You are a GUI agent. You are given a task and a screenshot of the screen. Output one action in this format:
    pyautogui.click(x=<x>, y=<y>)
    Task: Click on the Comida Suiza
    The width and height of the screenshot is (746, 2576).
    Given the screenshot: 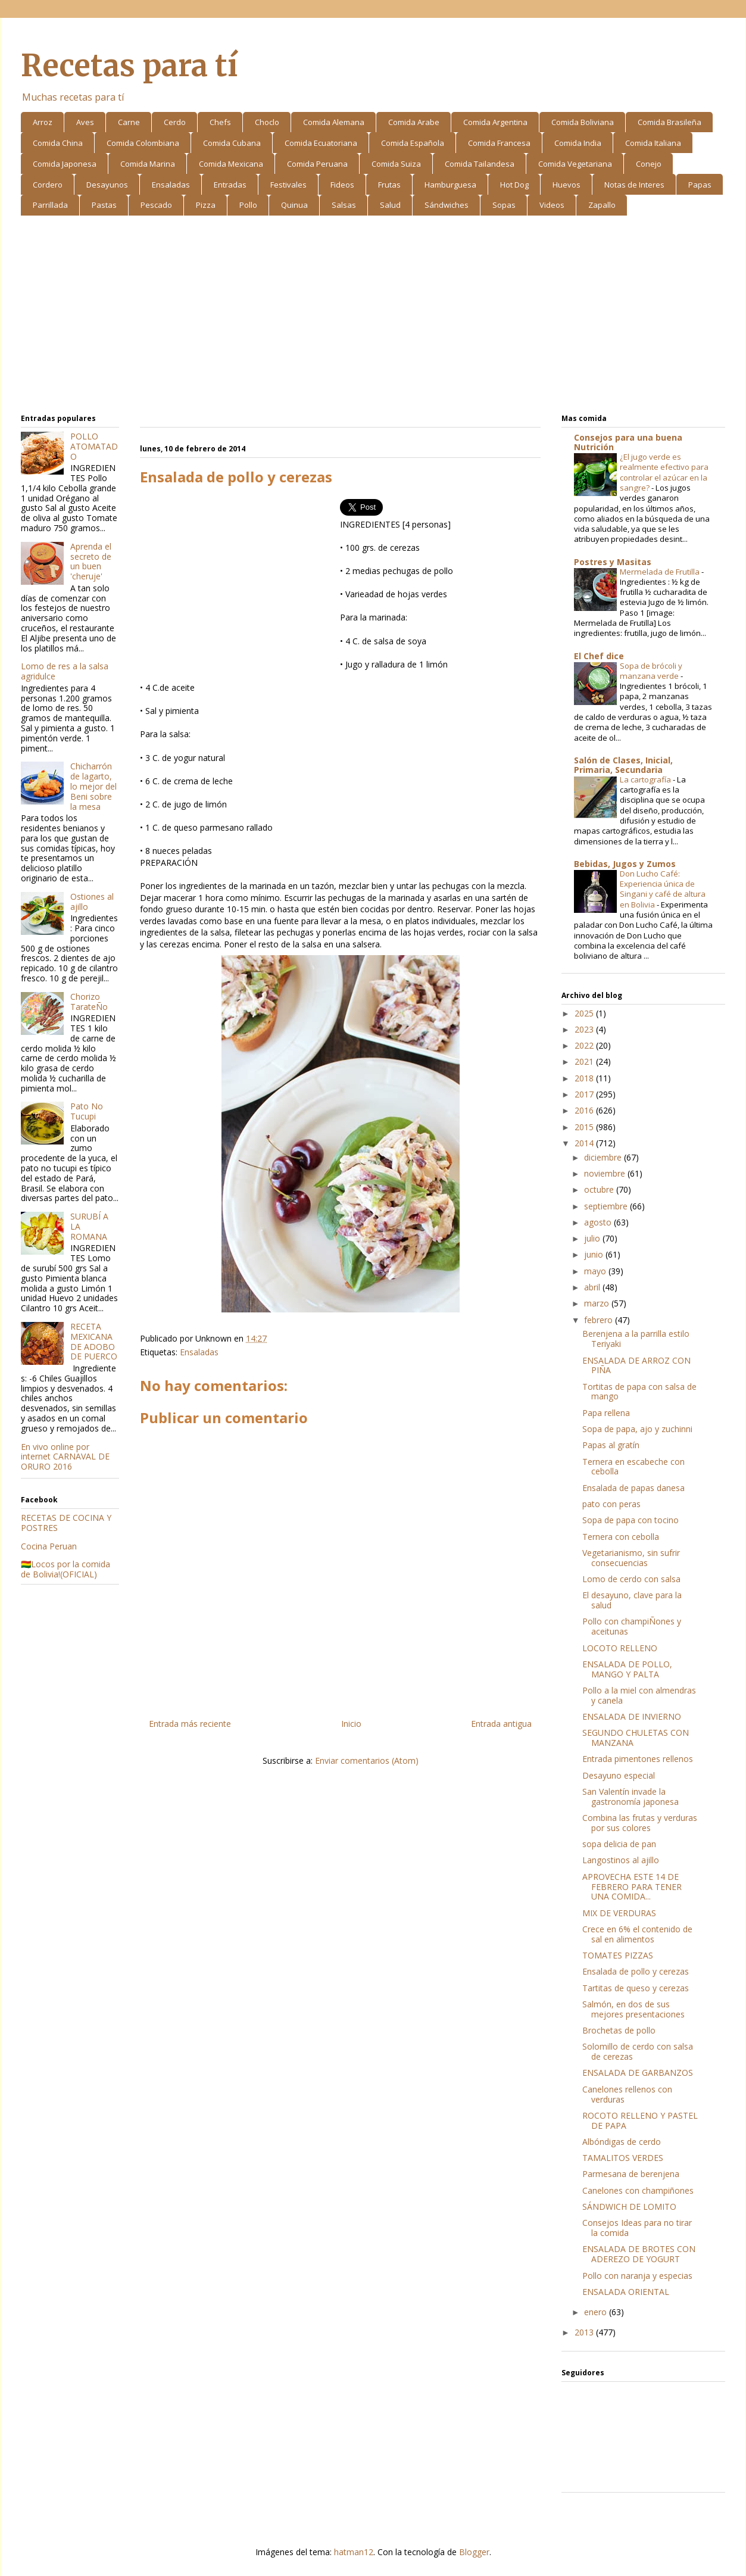 What is the action you would take?
    pyautogui.click(x=396, y=163)
    